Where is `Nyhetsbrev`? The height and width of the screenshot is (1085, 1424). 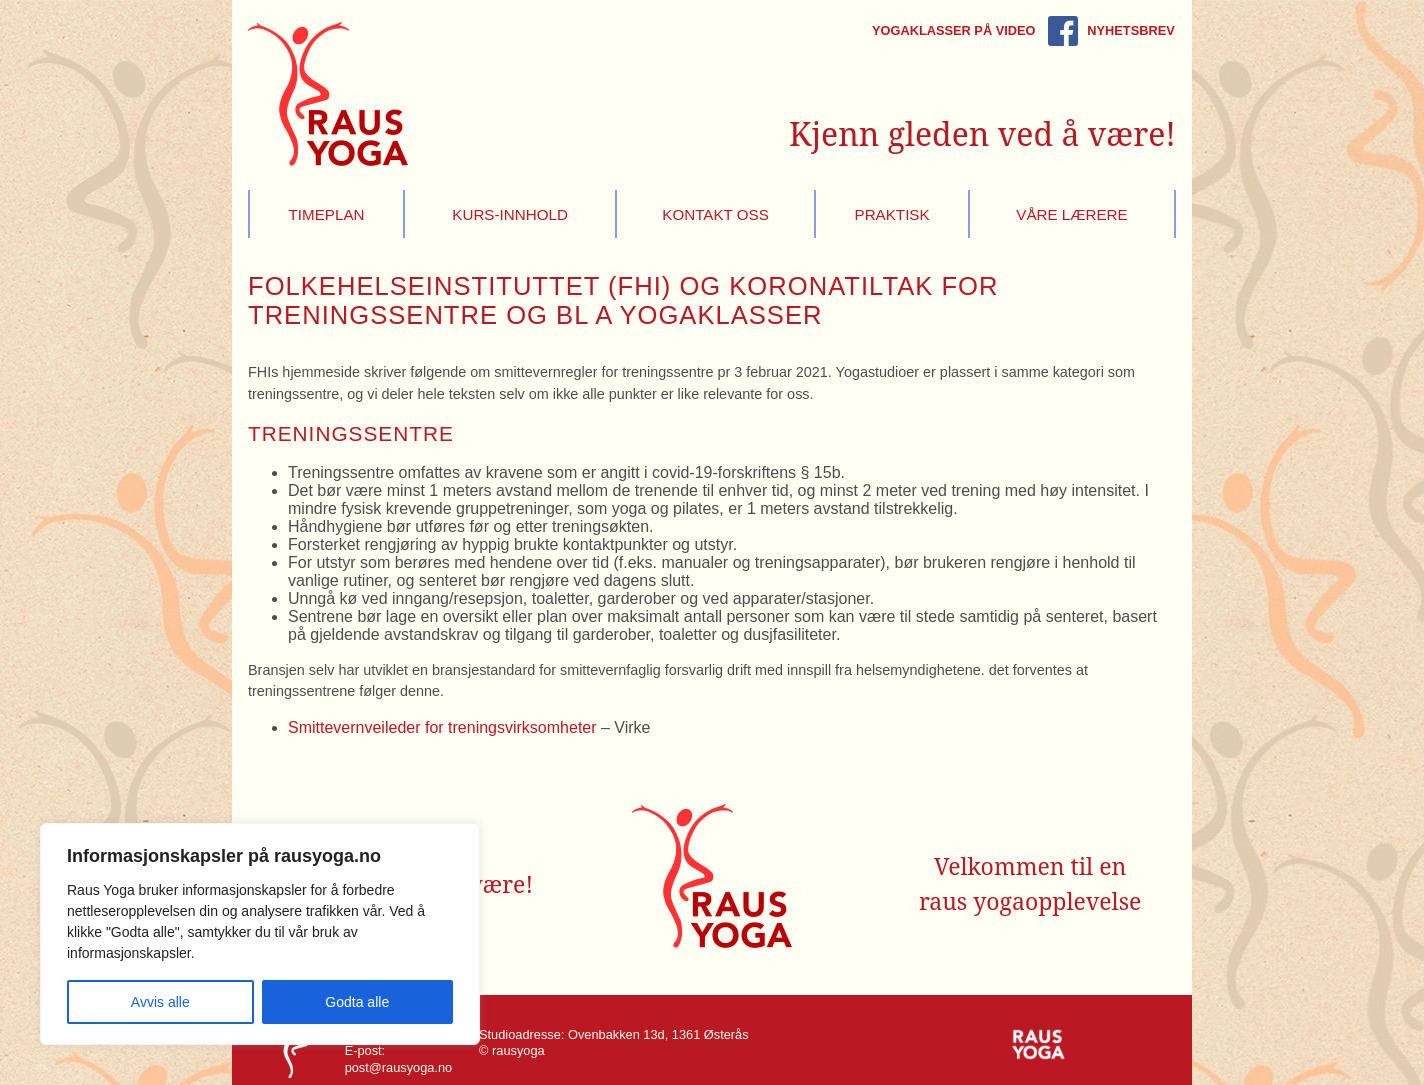
Nyhetsbrev is located at coordinates (1130, 30).